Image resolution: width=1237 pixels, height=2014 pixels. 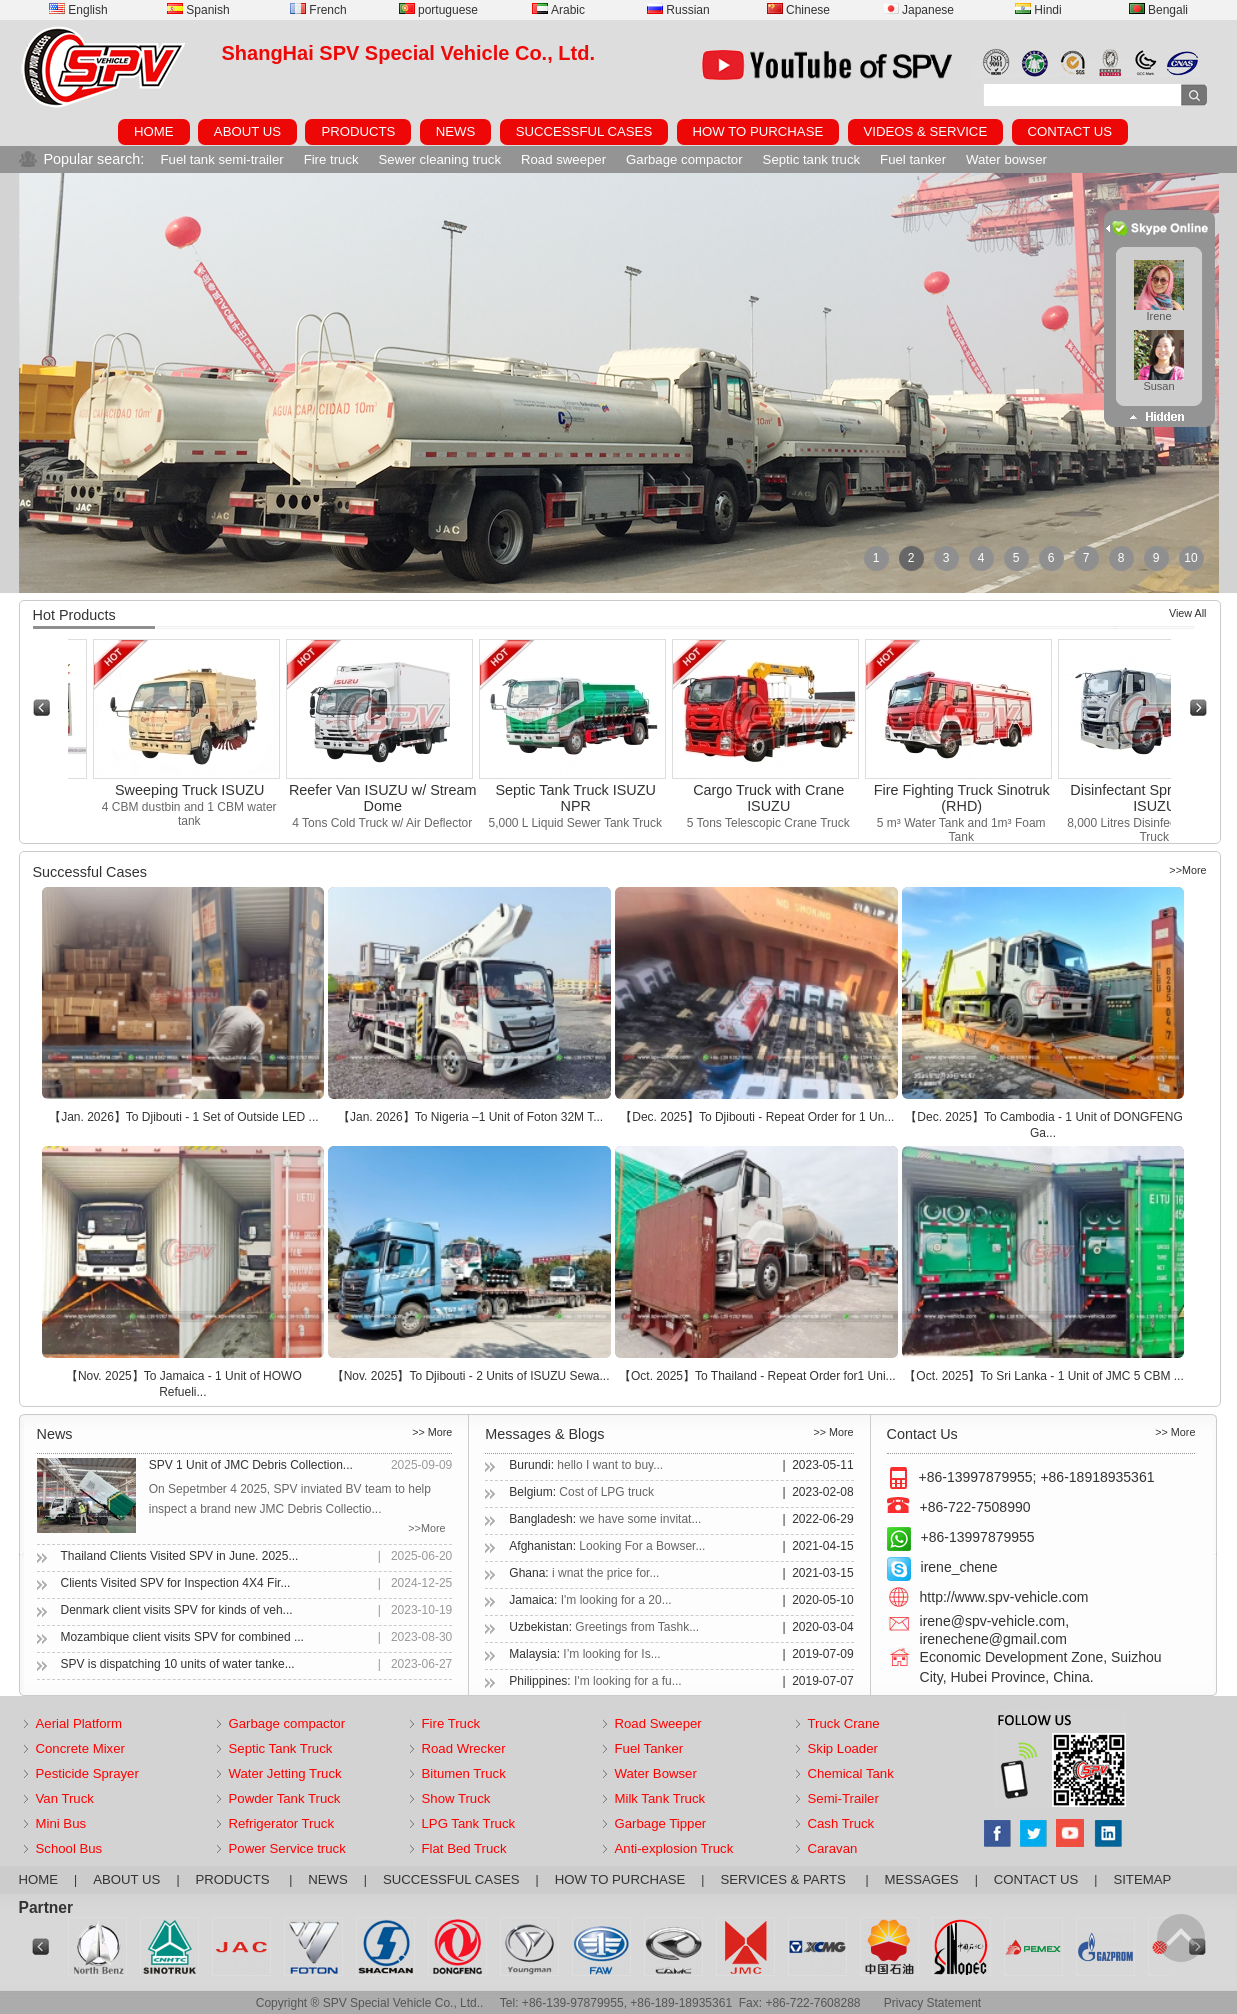 What do you see at coordinates (251, 1465) in the screenshot?
I see `SPV 1 Unit of JMC Debris Collection...` at bounding box center [251, 1465].